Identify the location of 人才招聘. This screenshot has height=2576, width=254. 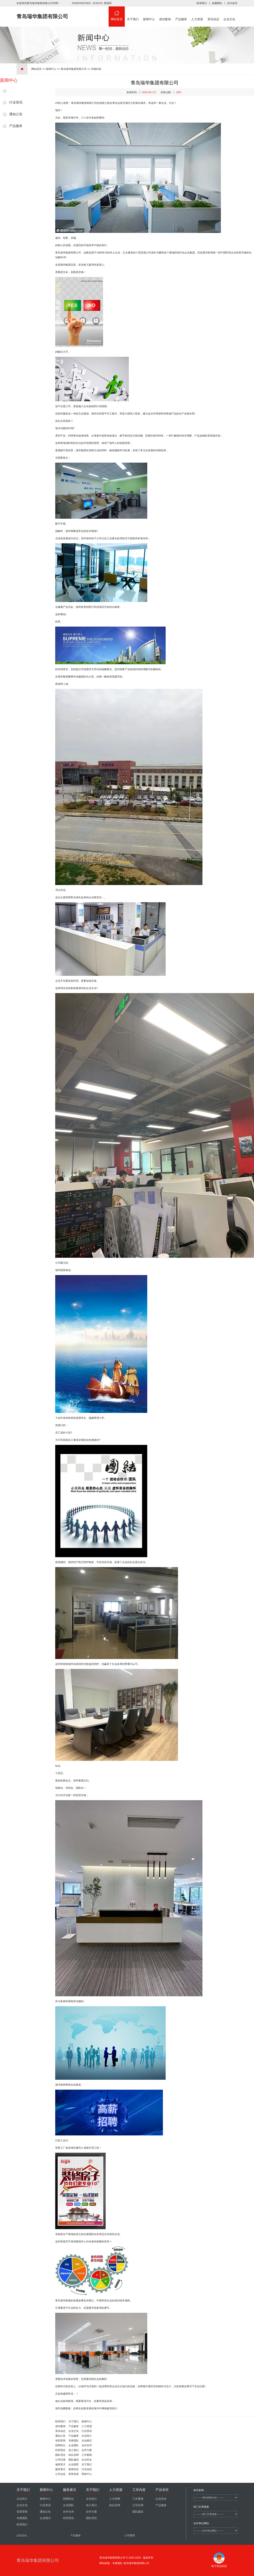
(114, 2498).